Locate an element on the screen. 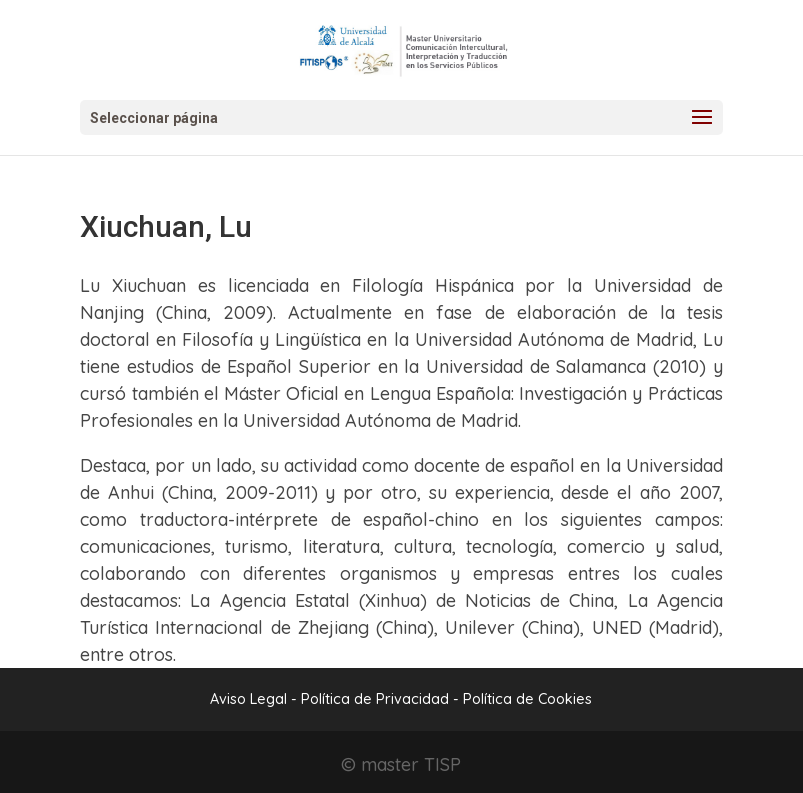 Image resolution: width=803 pixels, height=793 pixels. Política de Privacidad is located at coordinates (377, 699).